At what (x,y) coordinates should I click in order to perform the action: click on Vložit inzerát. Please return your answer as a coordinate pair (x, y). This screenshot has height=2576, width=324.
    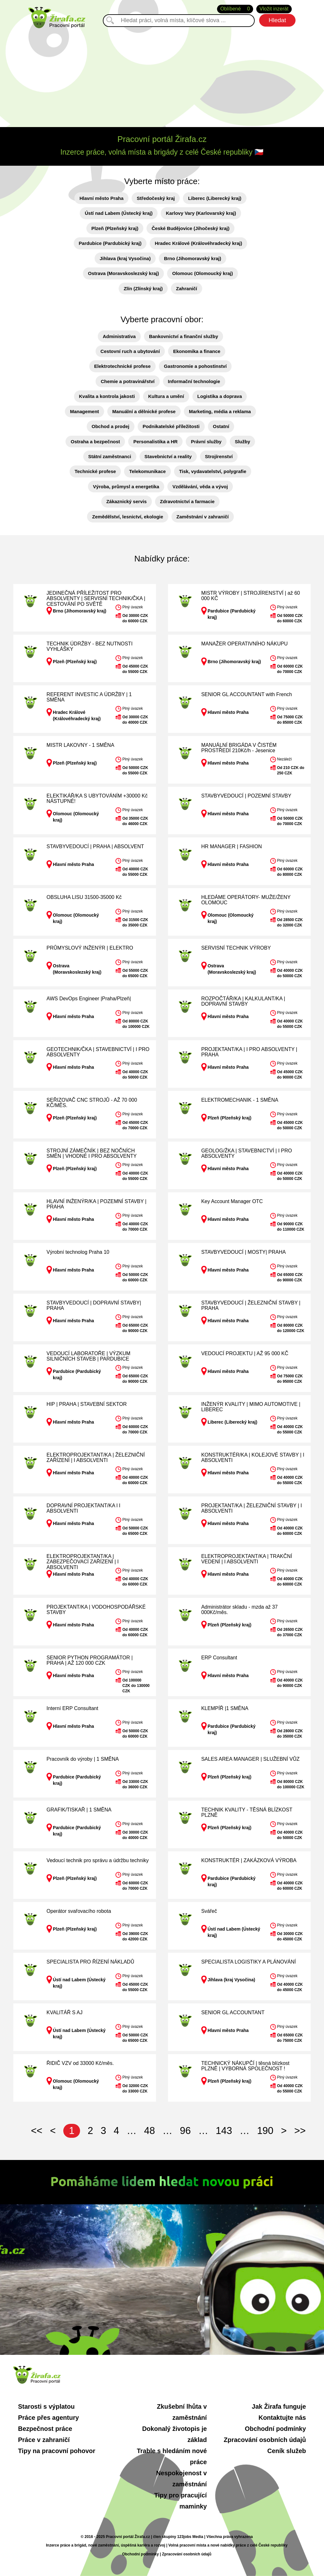
    Looking at the image, I should click on (274, 8).